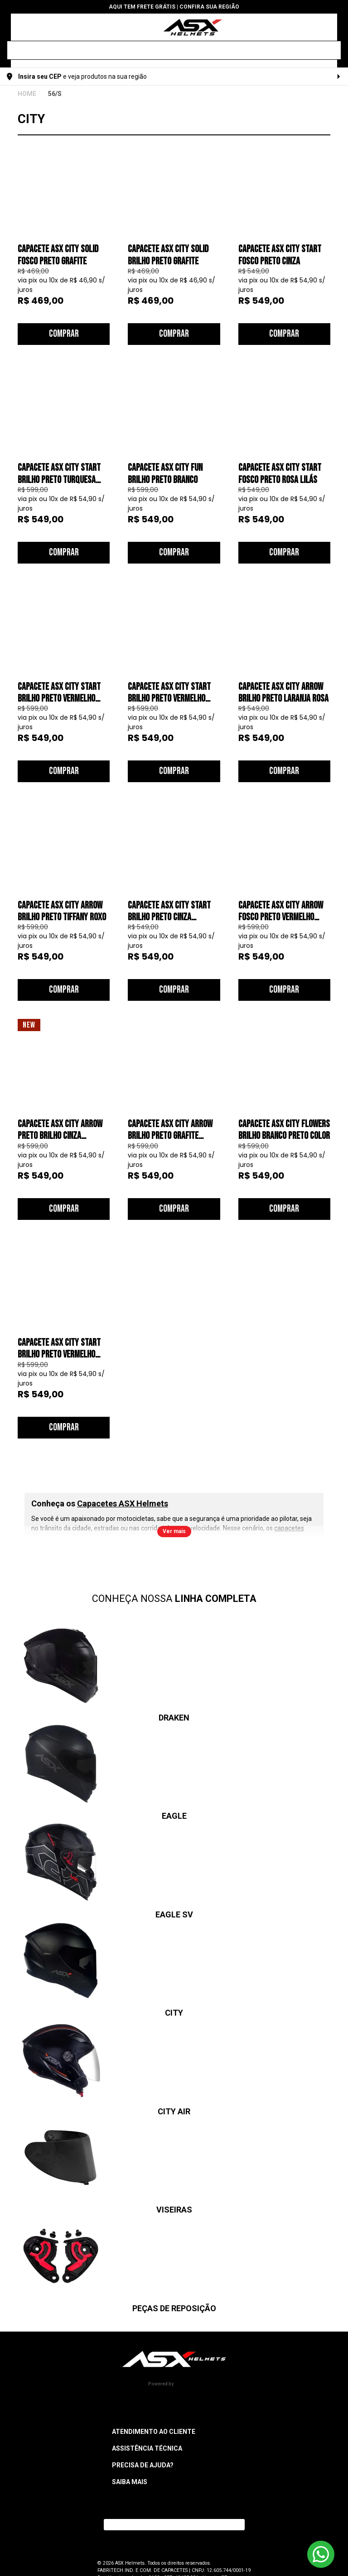 Image resolution: width=348 pixels, height=2576 pixels. Describe the element at coordinates (174, 1531) in the screenshot. I see `Ver mais` at that location.